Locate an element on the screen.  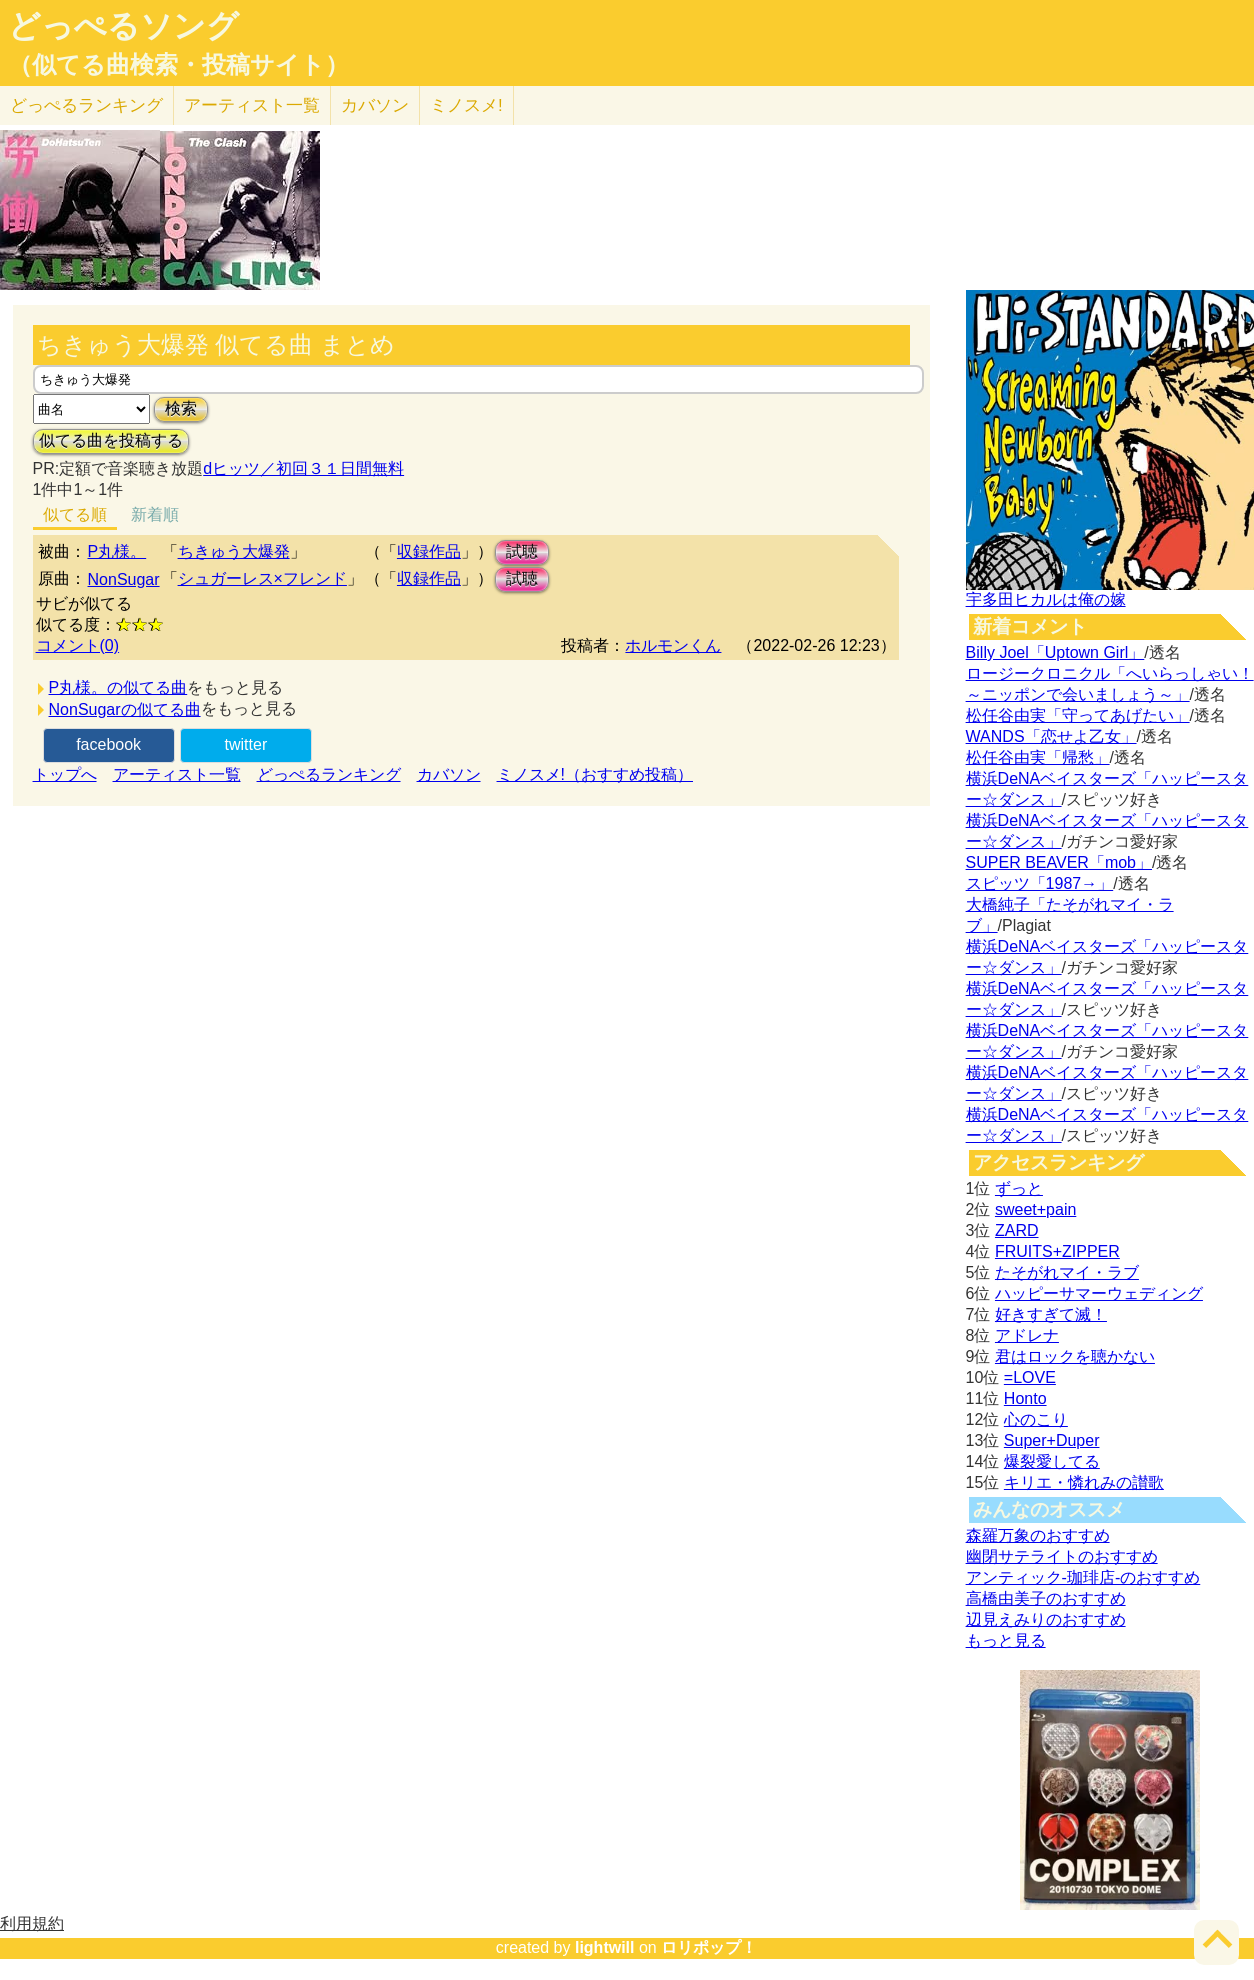
facebook is located at coordinates (108, 744).